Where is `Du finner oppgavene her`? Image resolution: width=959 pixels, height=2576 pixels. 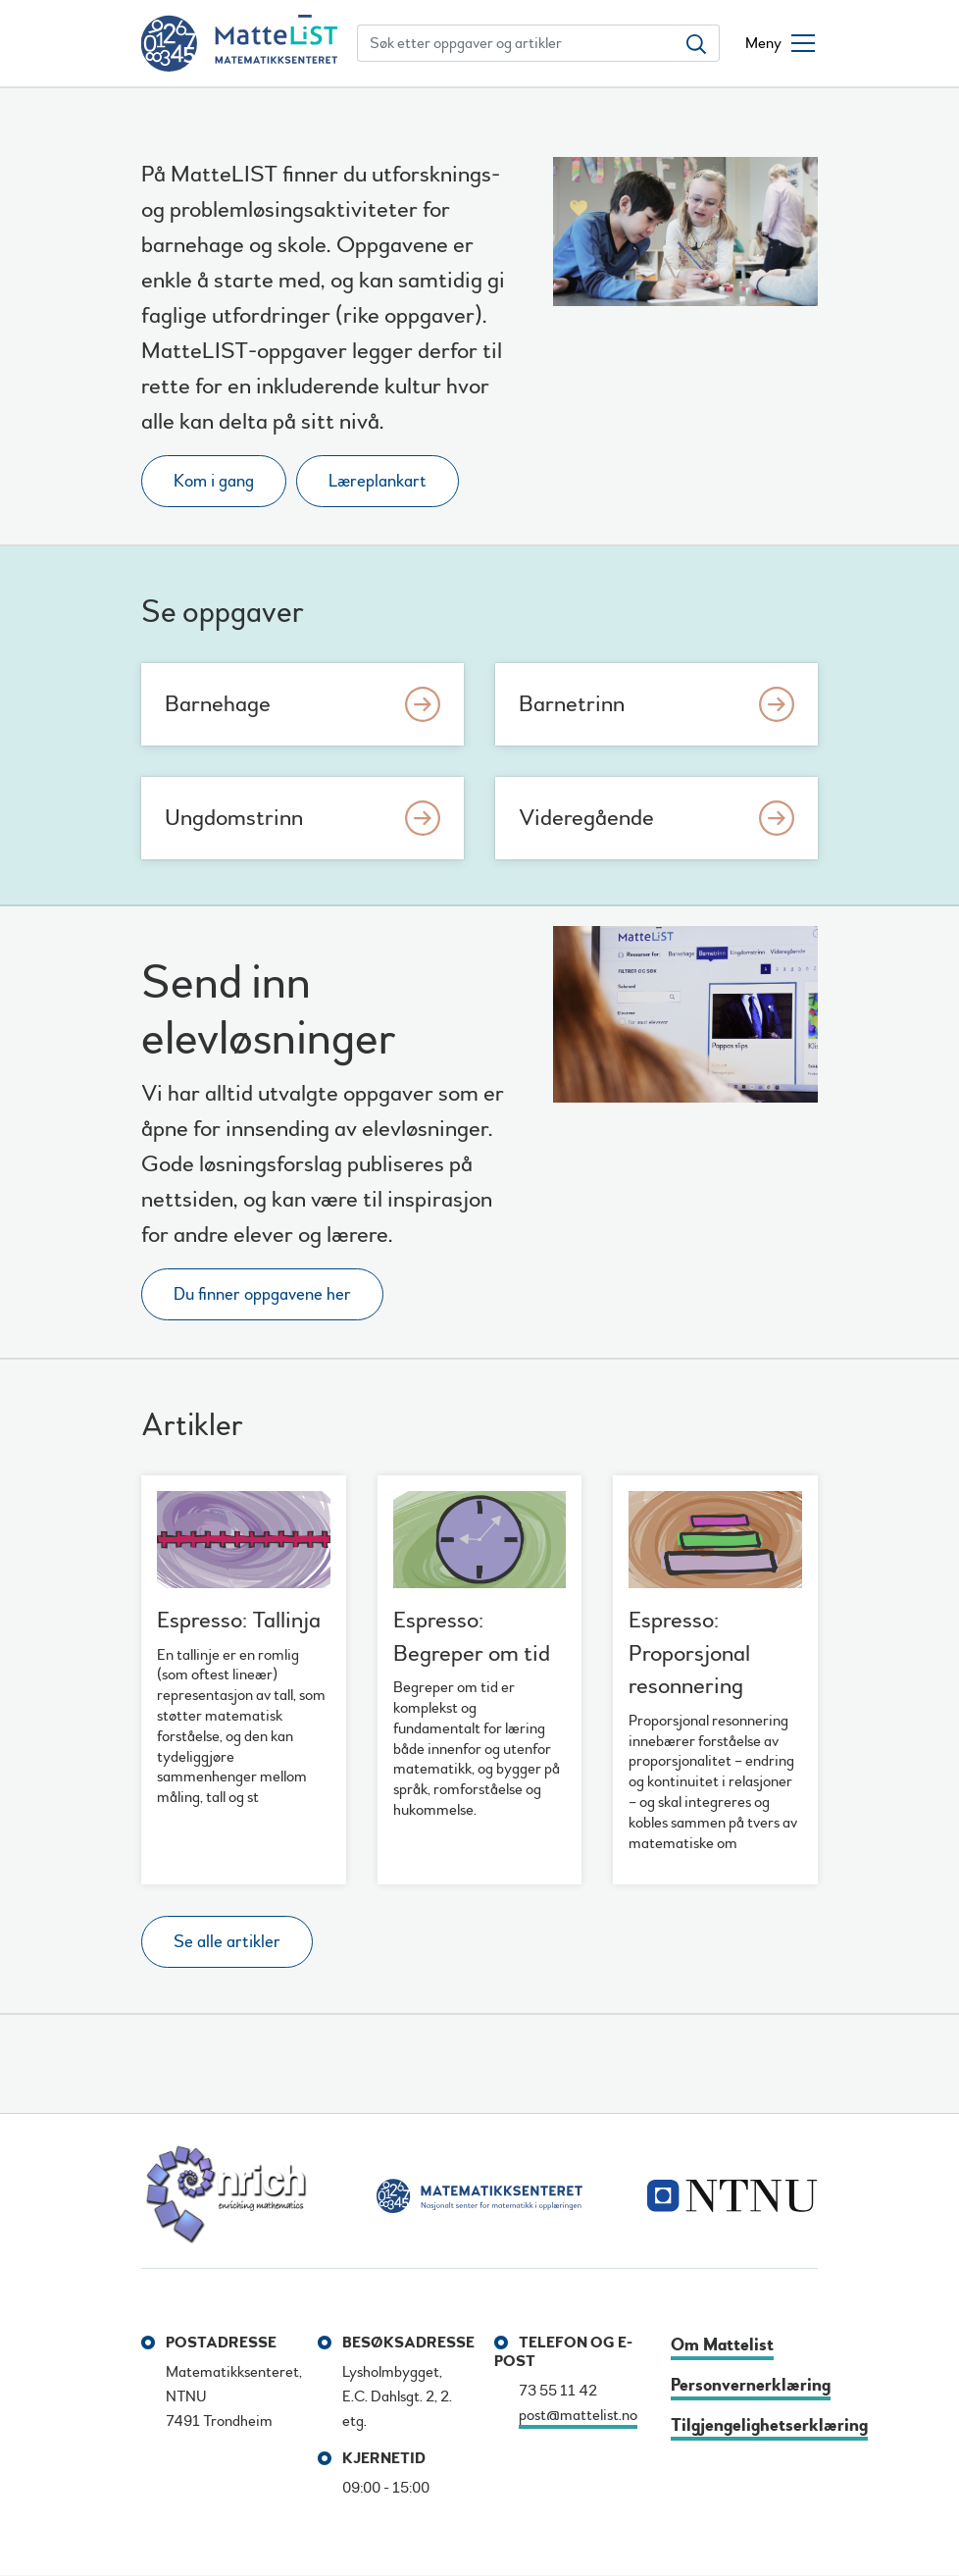
Du finner oppgavene her is located at coordinates (262, 1294).